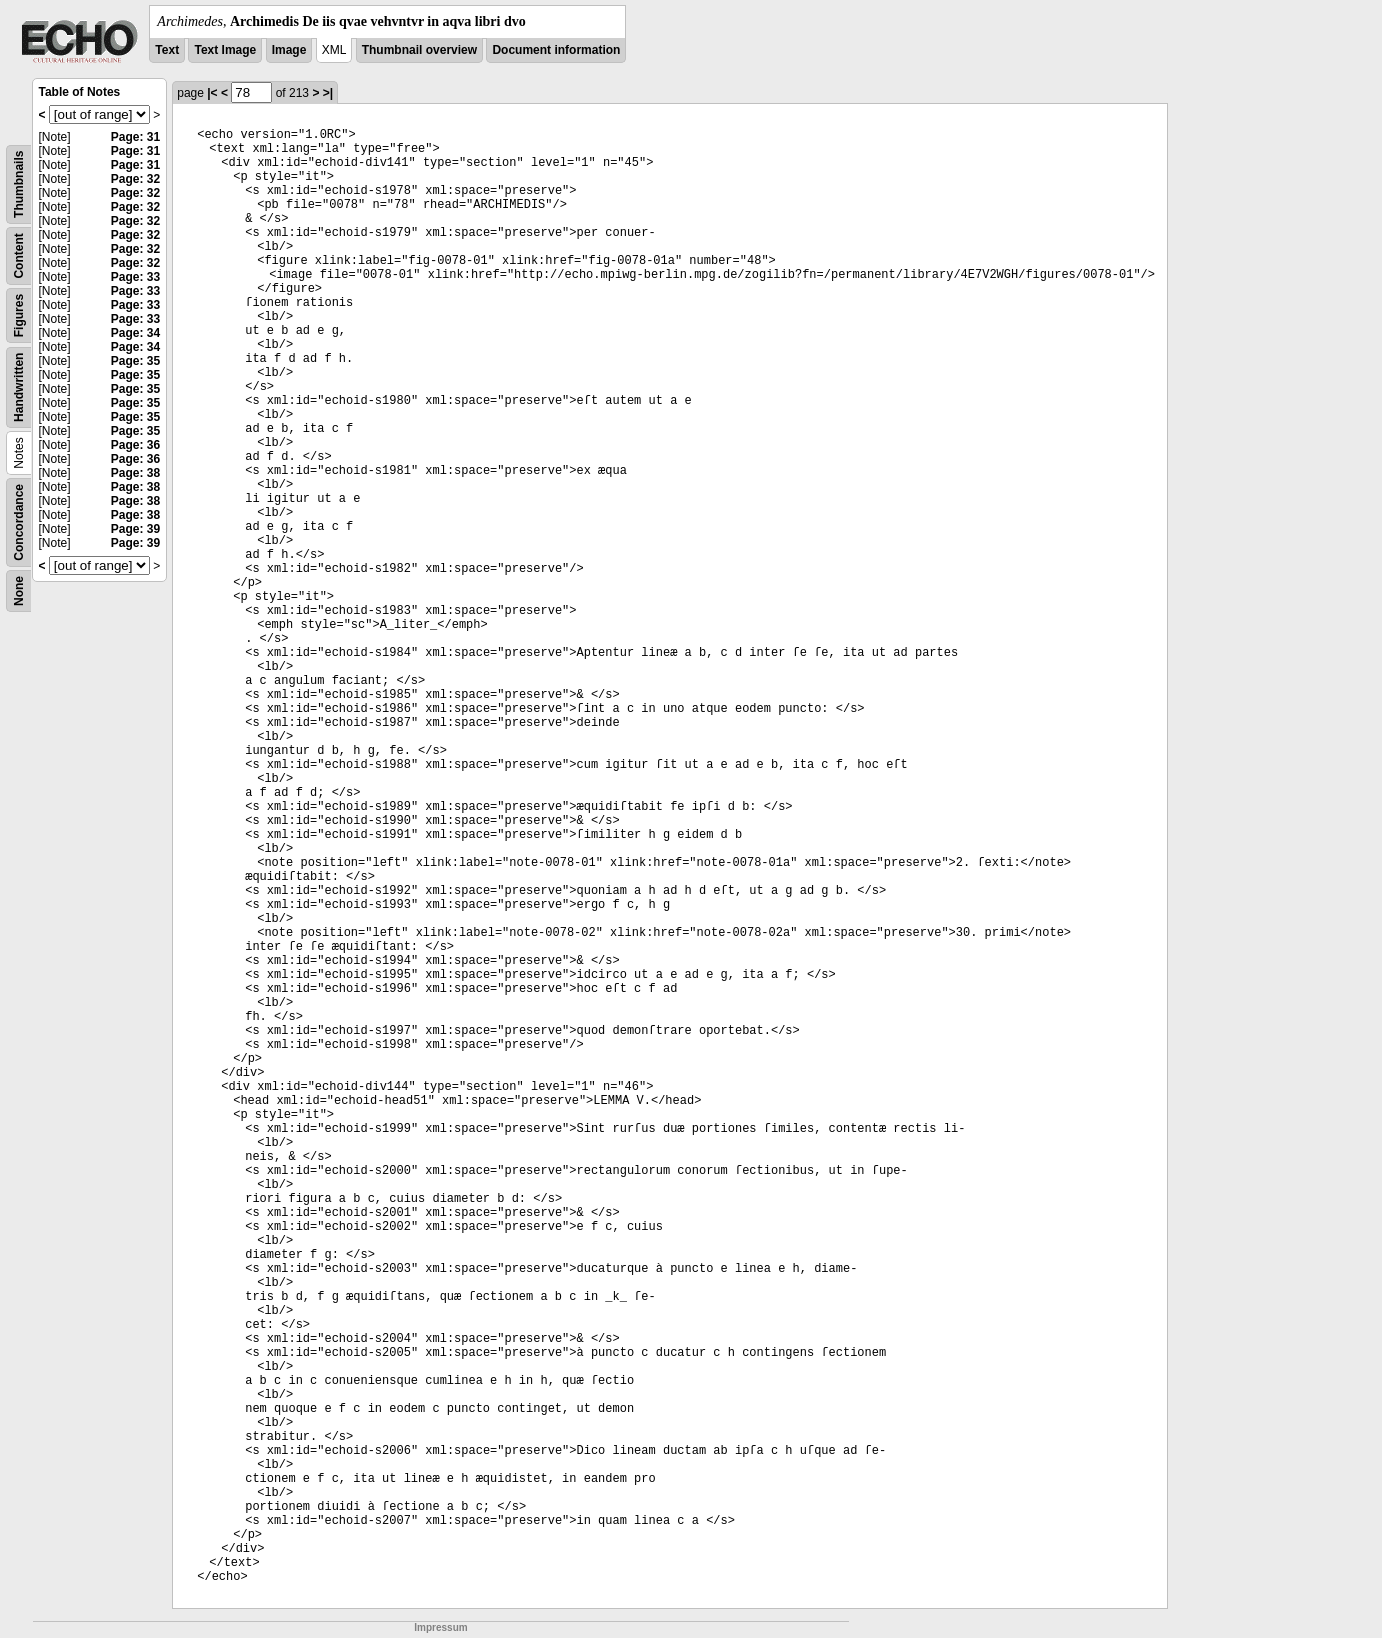  Describe the element at coordinates (19, 184) in the screenshot. I see `Thumbnails` at that location.